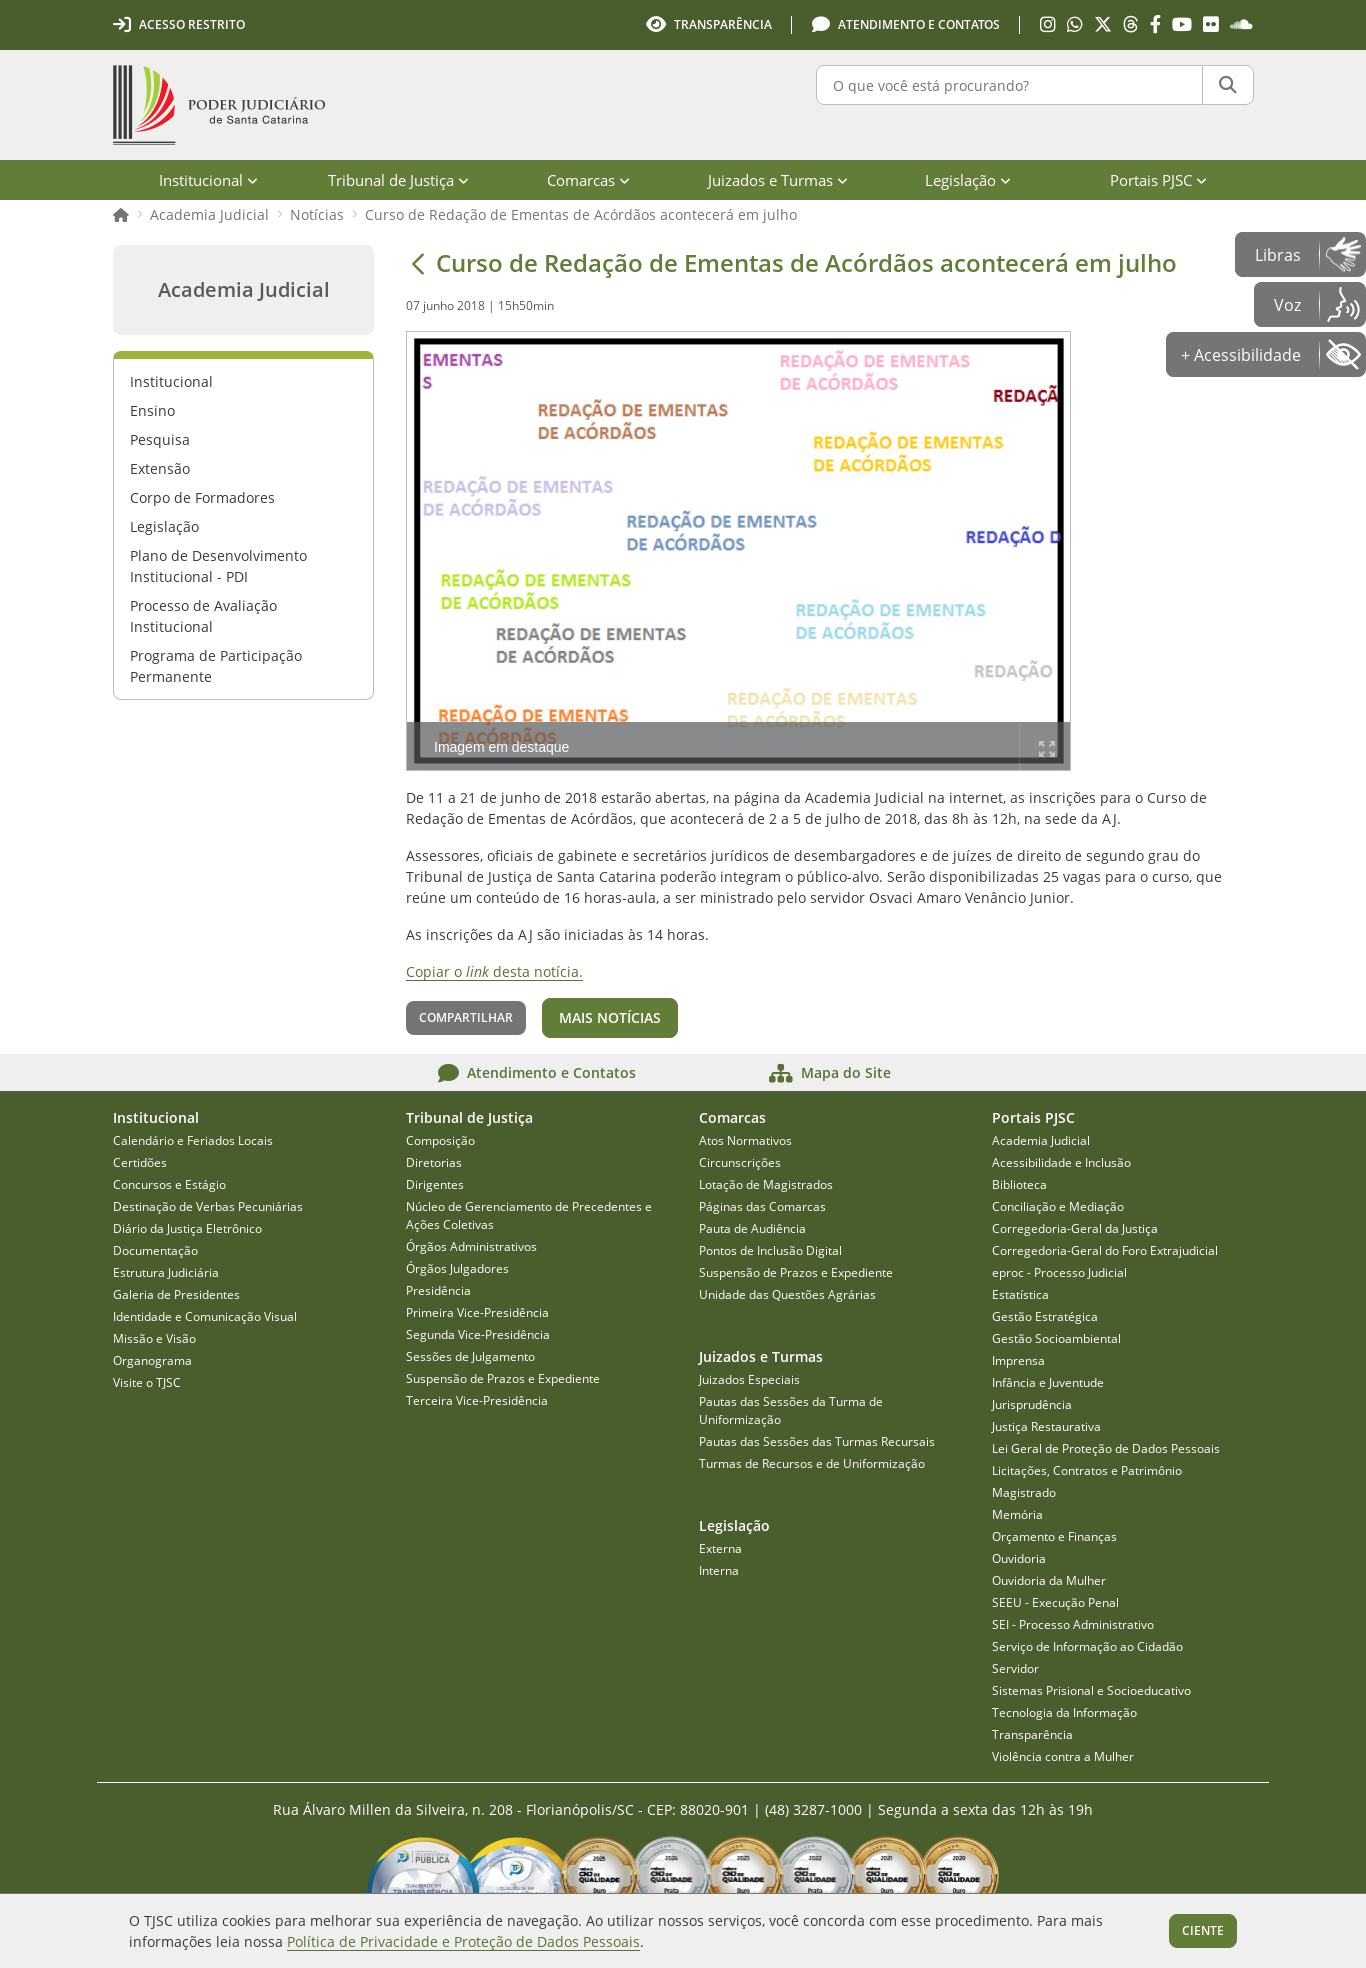  What do you see at coordinates (438, 1290) in the screenshot?
I see `Presidência` at bounding box center [438, 1290].